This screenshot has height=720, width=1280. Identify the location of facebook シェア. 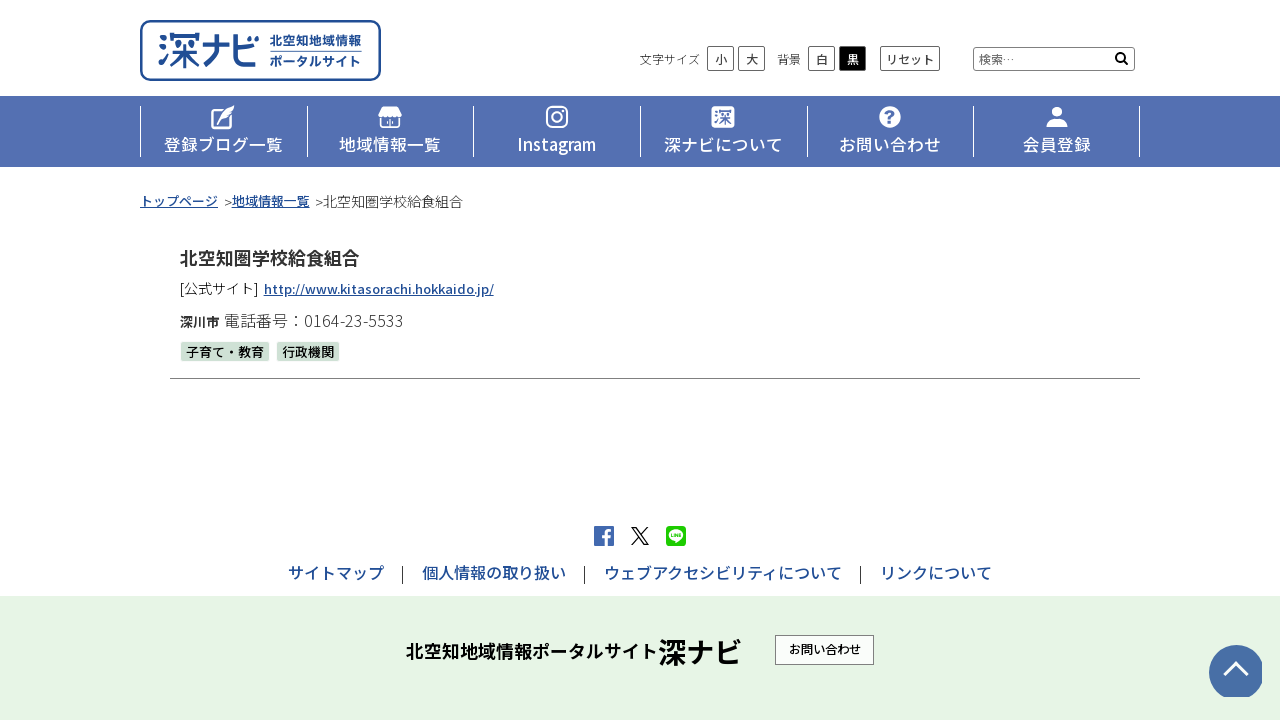
(604, 536).